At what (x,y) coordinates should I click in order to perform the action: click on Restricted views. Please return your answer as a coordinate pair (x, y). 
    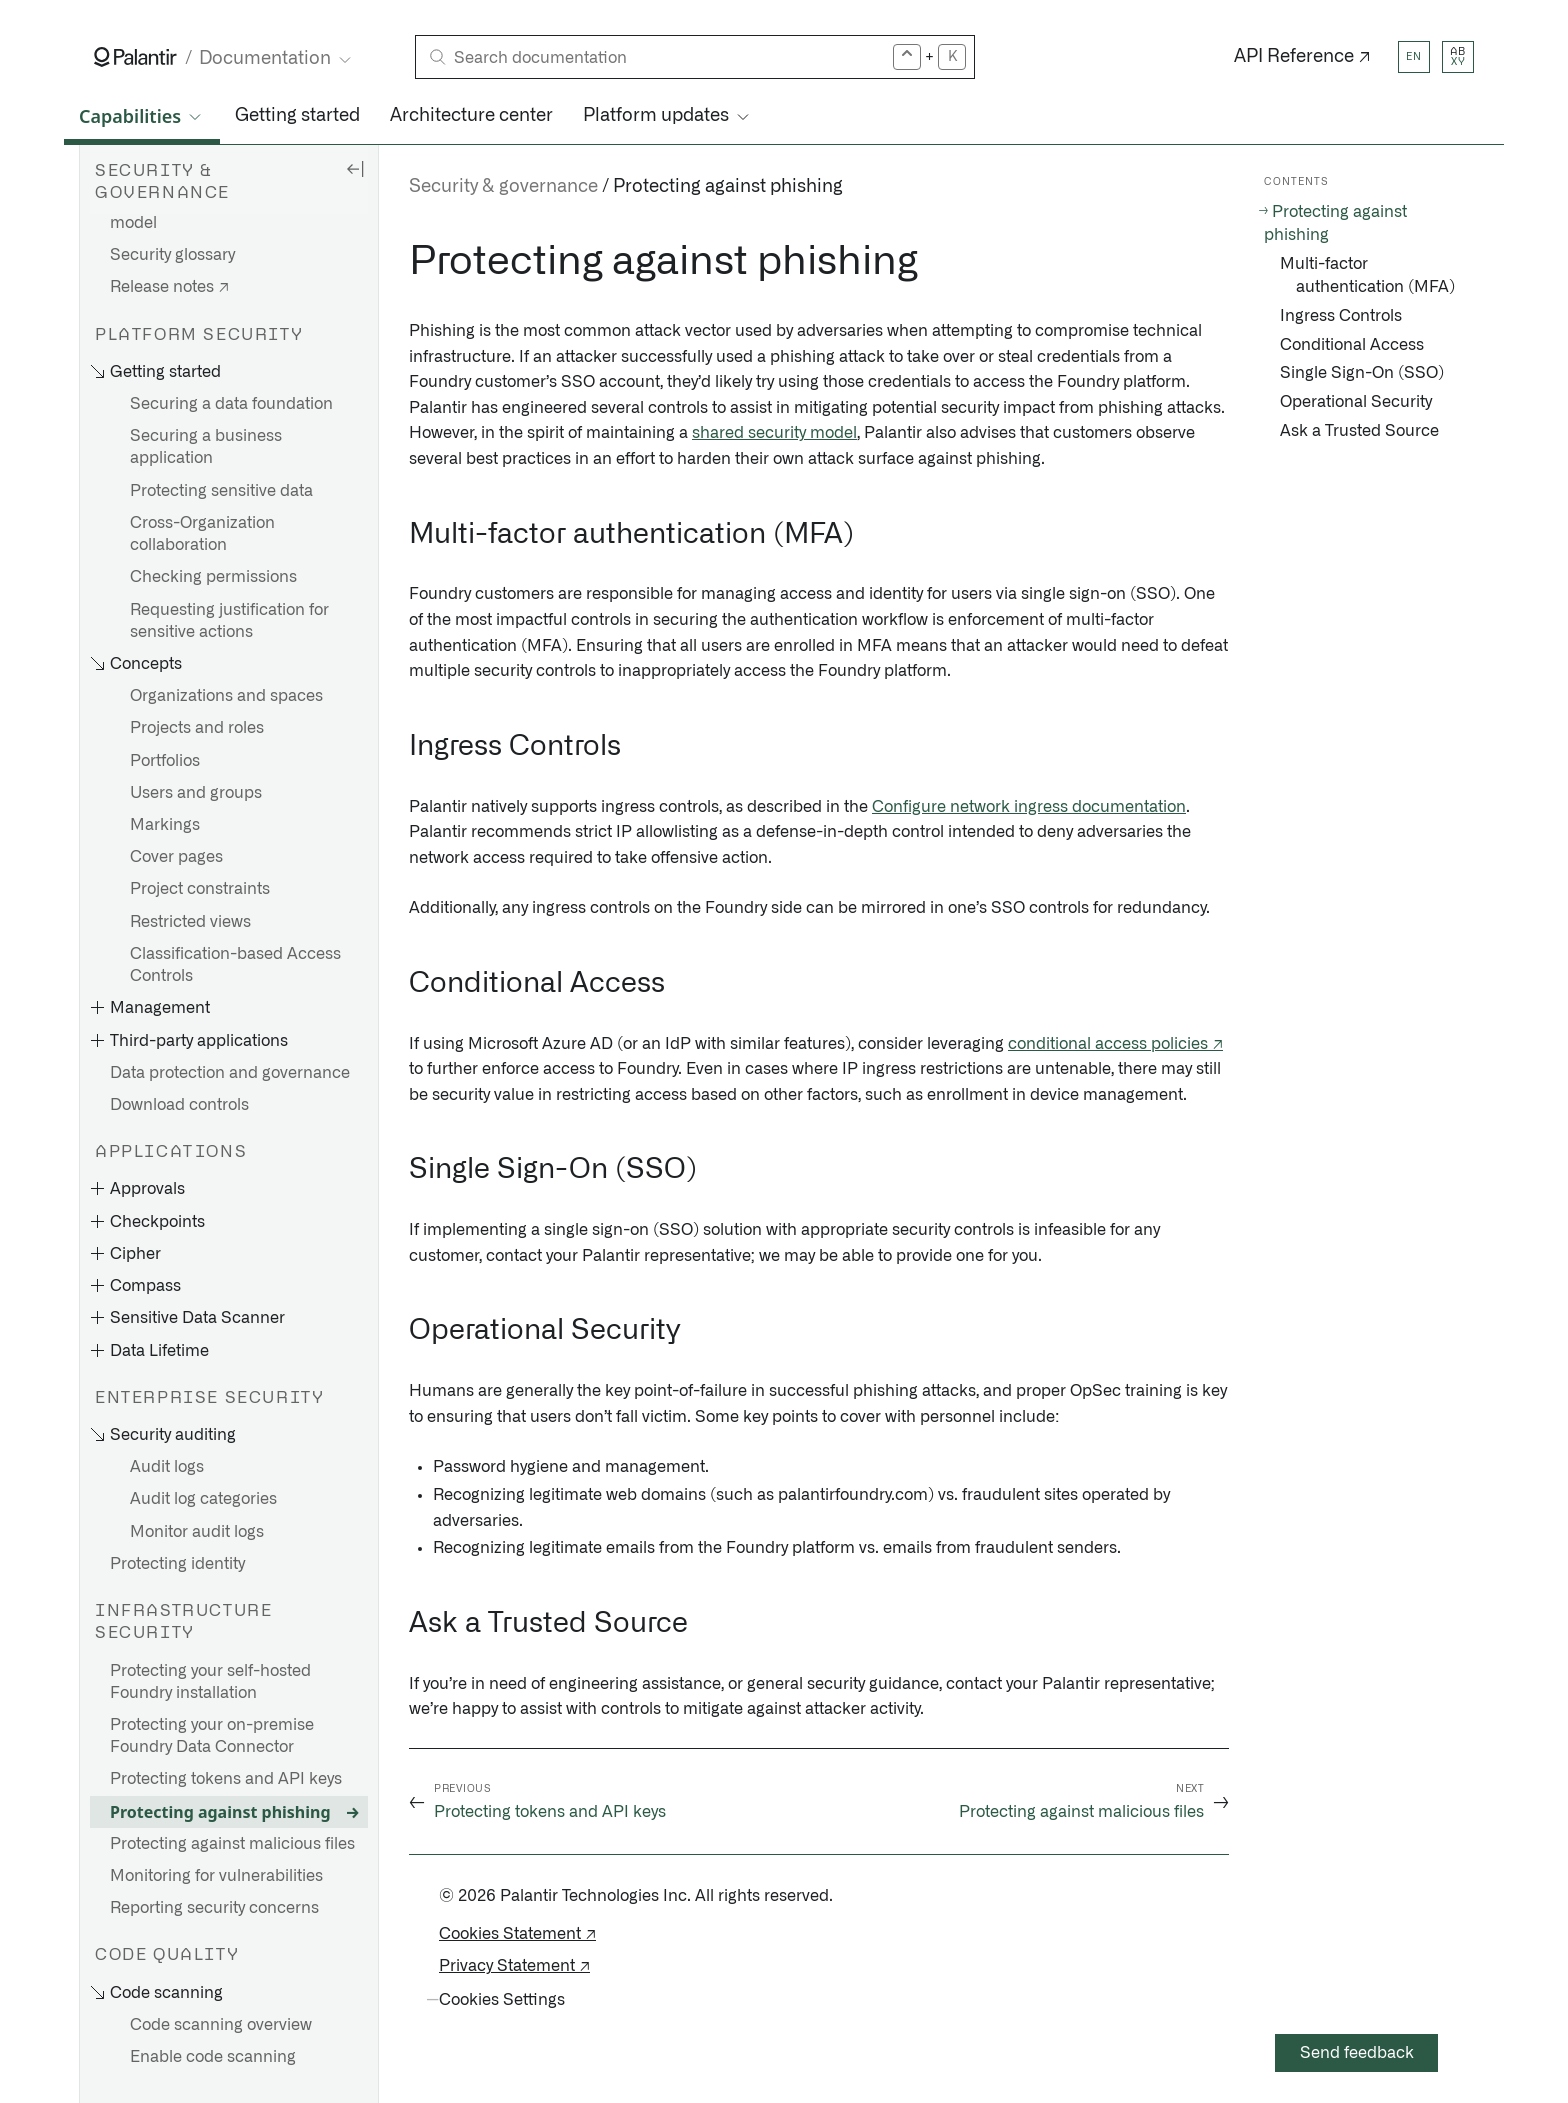
    Looking at the image, I should click on (190, 922).